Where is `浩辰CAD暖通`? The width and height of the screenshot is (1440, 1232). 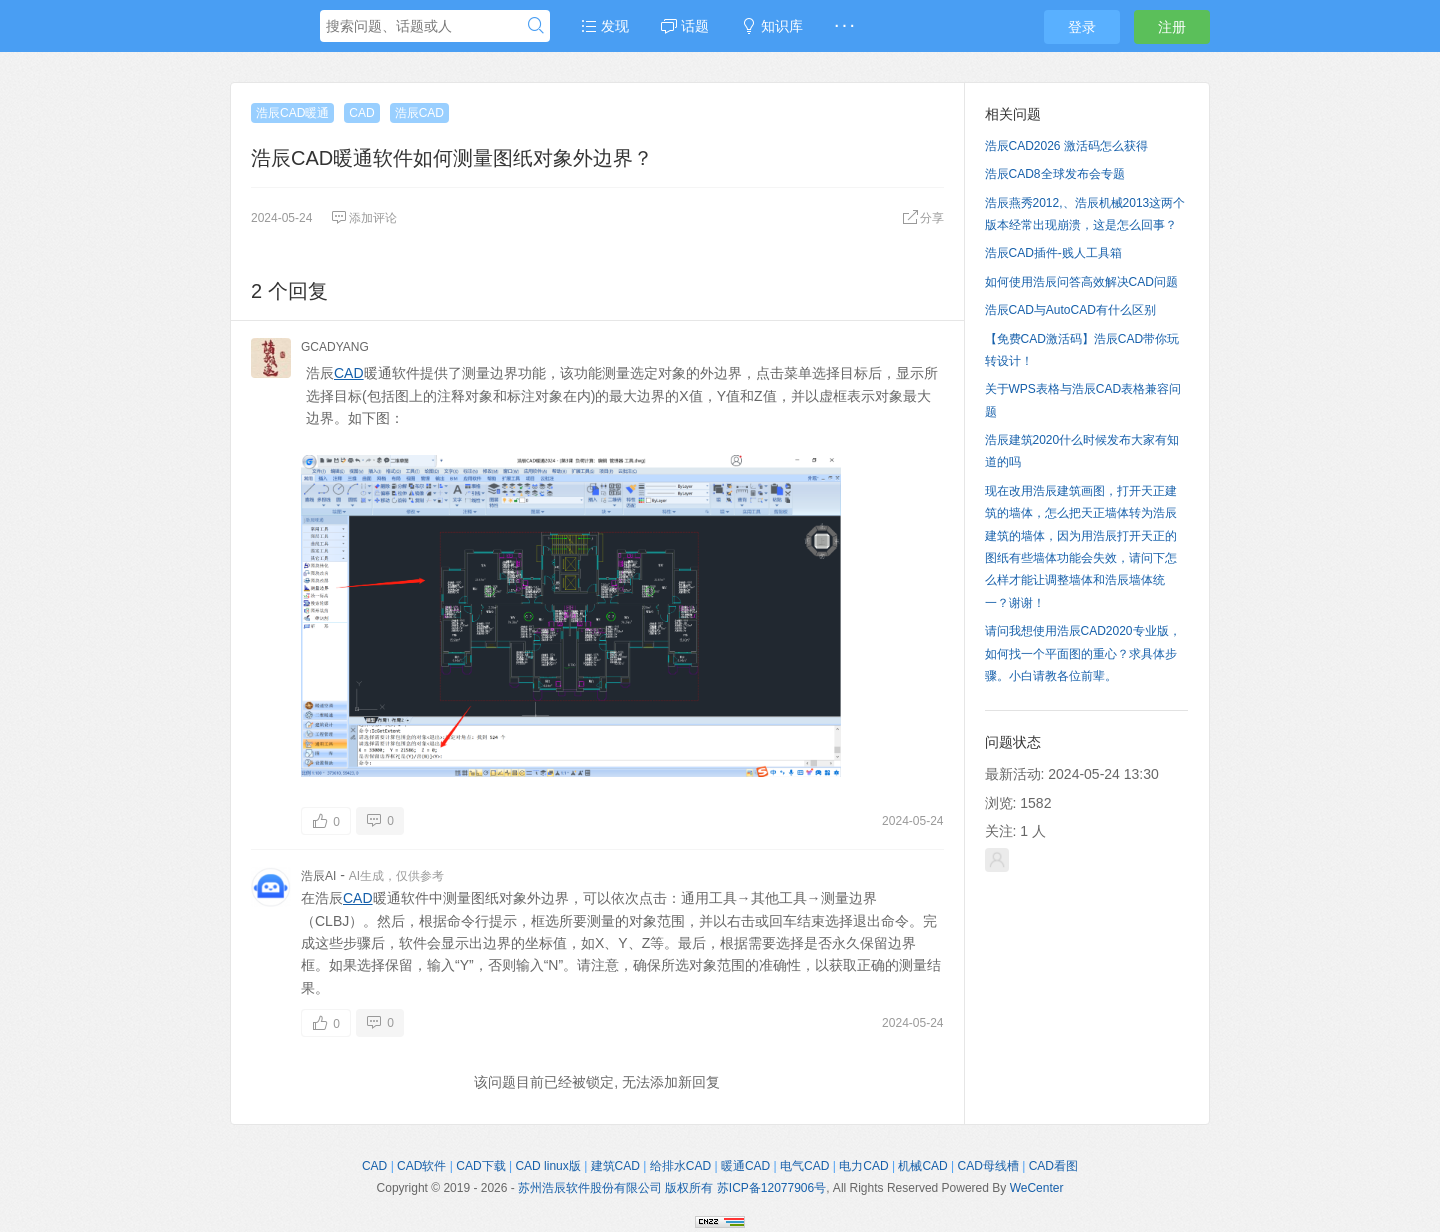 浩辰CAD暖通 is located at coordinates (292, 113).